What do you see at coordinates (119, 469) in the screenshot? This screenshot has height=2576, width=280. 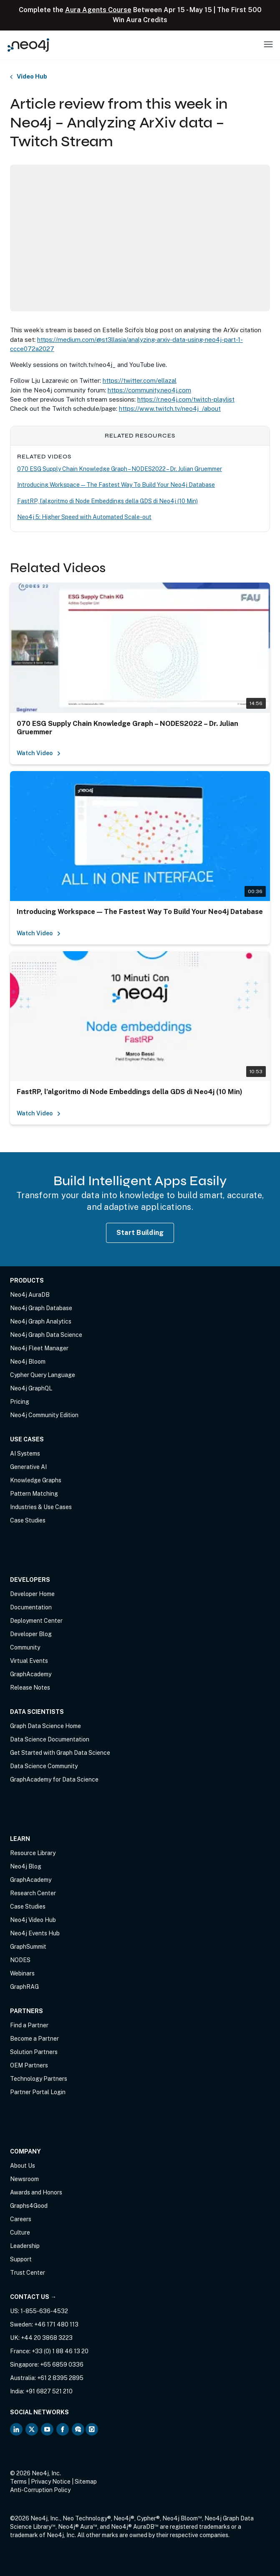 I see `070 ESG Supply Chain Knowledge Graph – NODES2022 – Dr. Julian Gruemmer` at bounding box center [119, 469].